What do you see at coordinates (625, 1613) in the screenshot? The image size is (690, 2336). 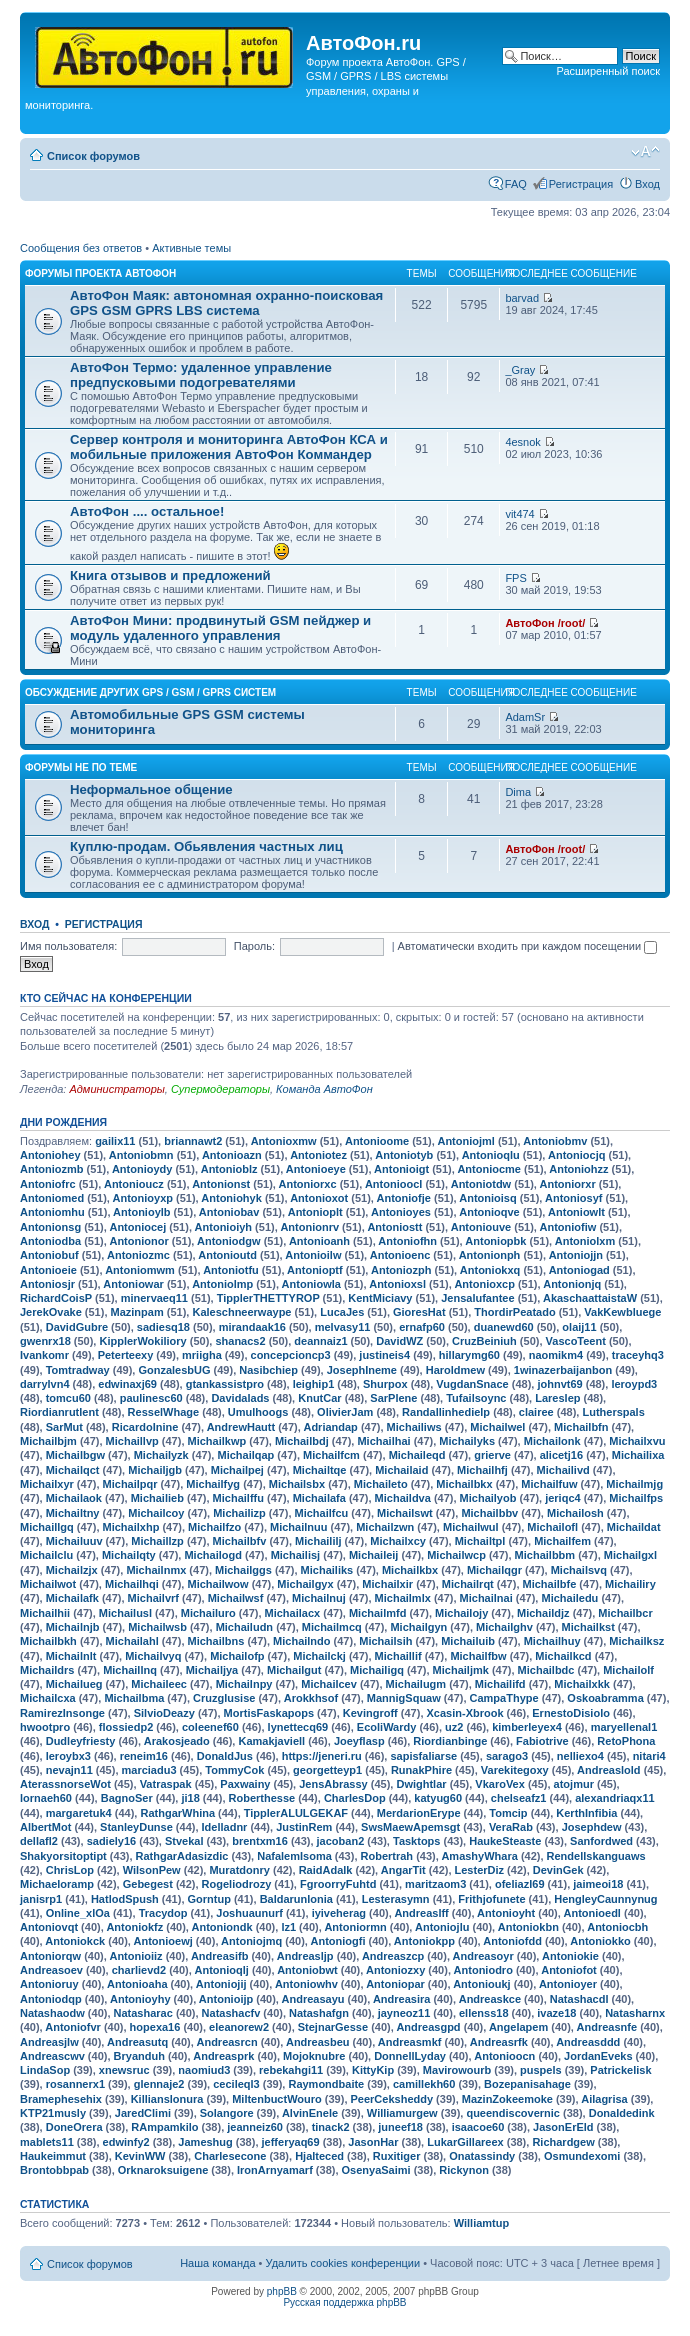 I see `Michailbcr` at bounding box center [625, 1613].